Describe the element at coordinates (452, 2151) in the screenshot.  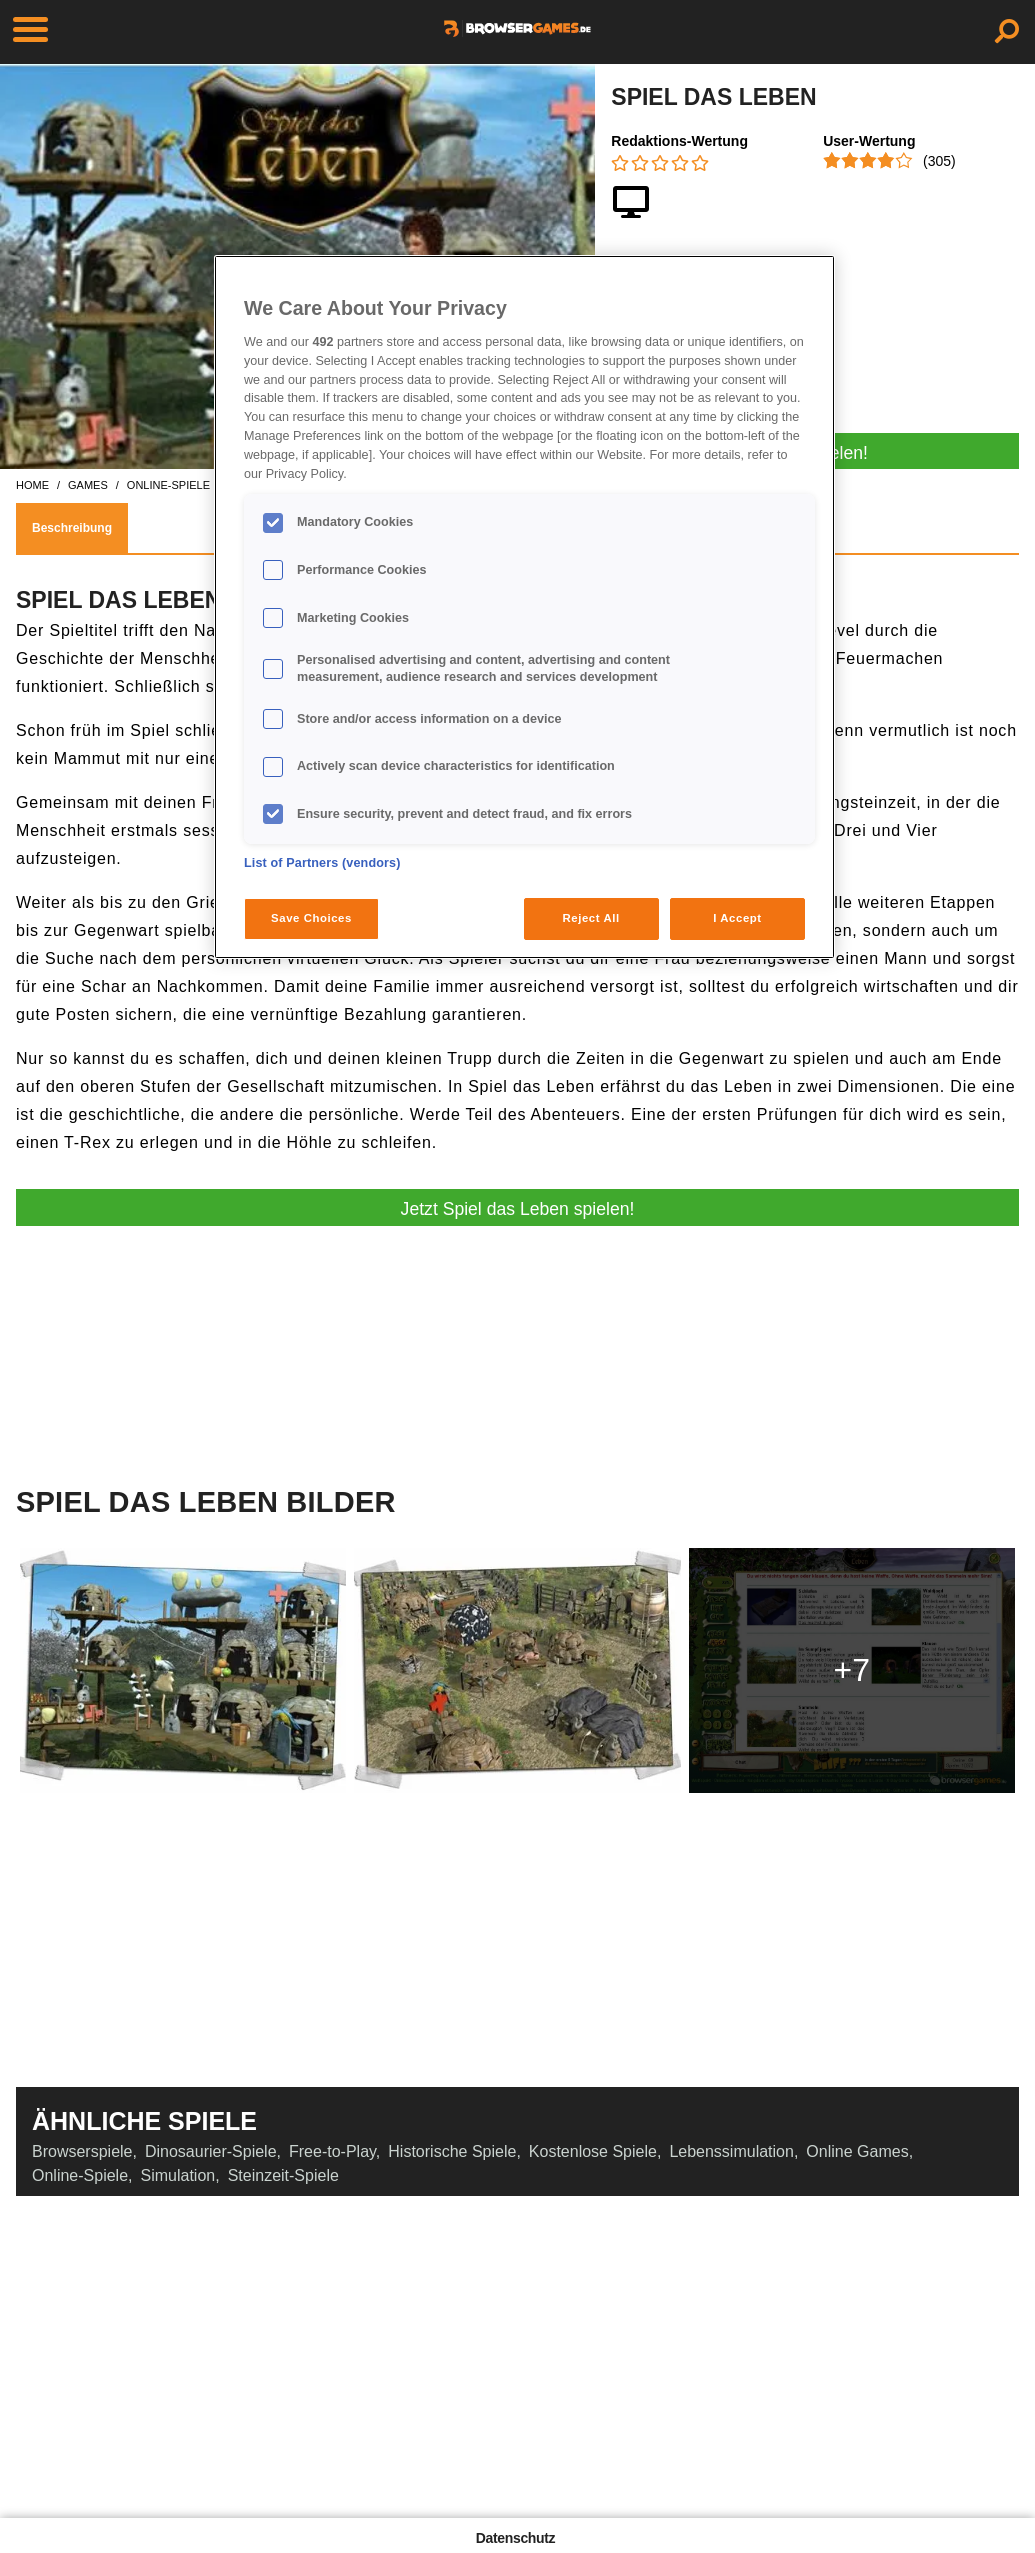
I see `Historische Spiele` at that location.